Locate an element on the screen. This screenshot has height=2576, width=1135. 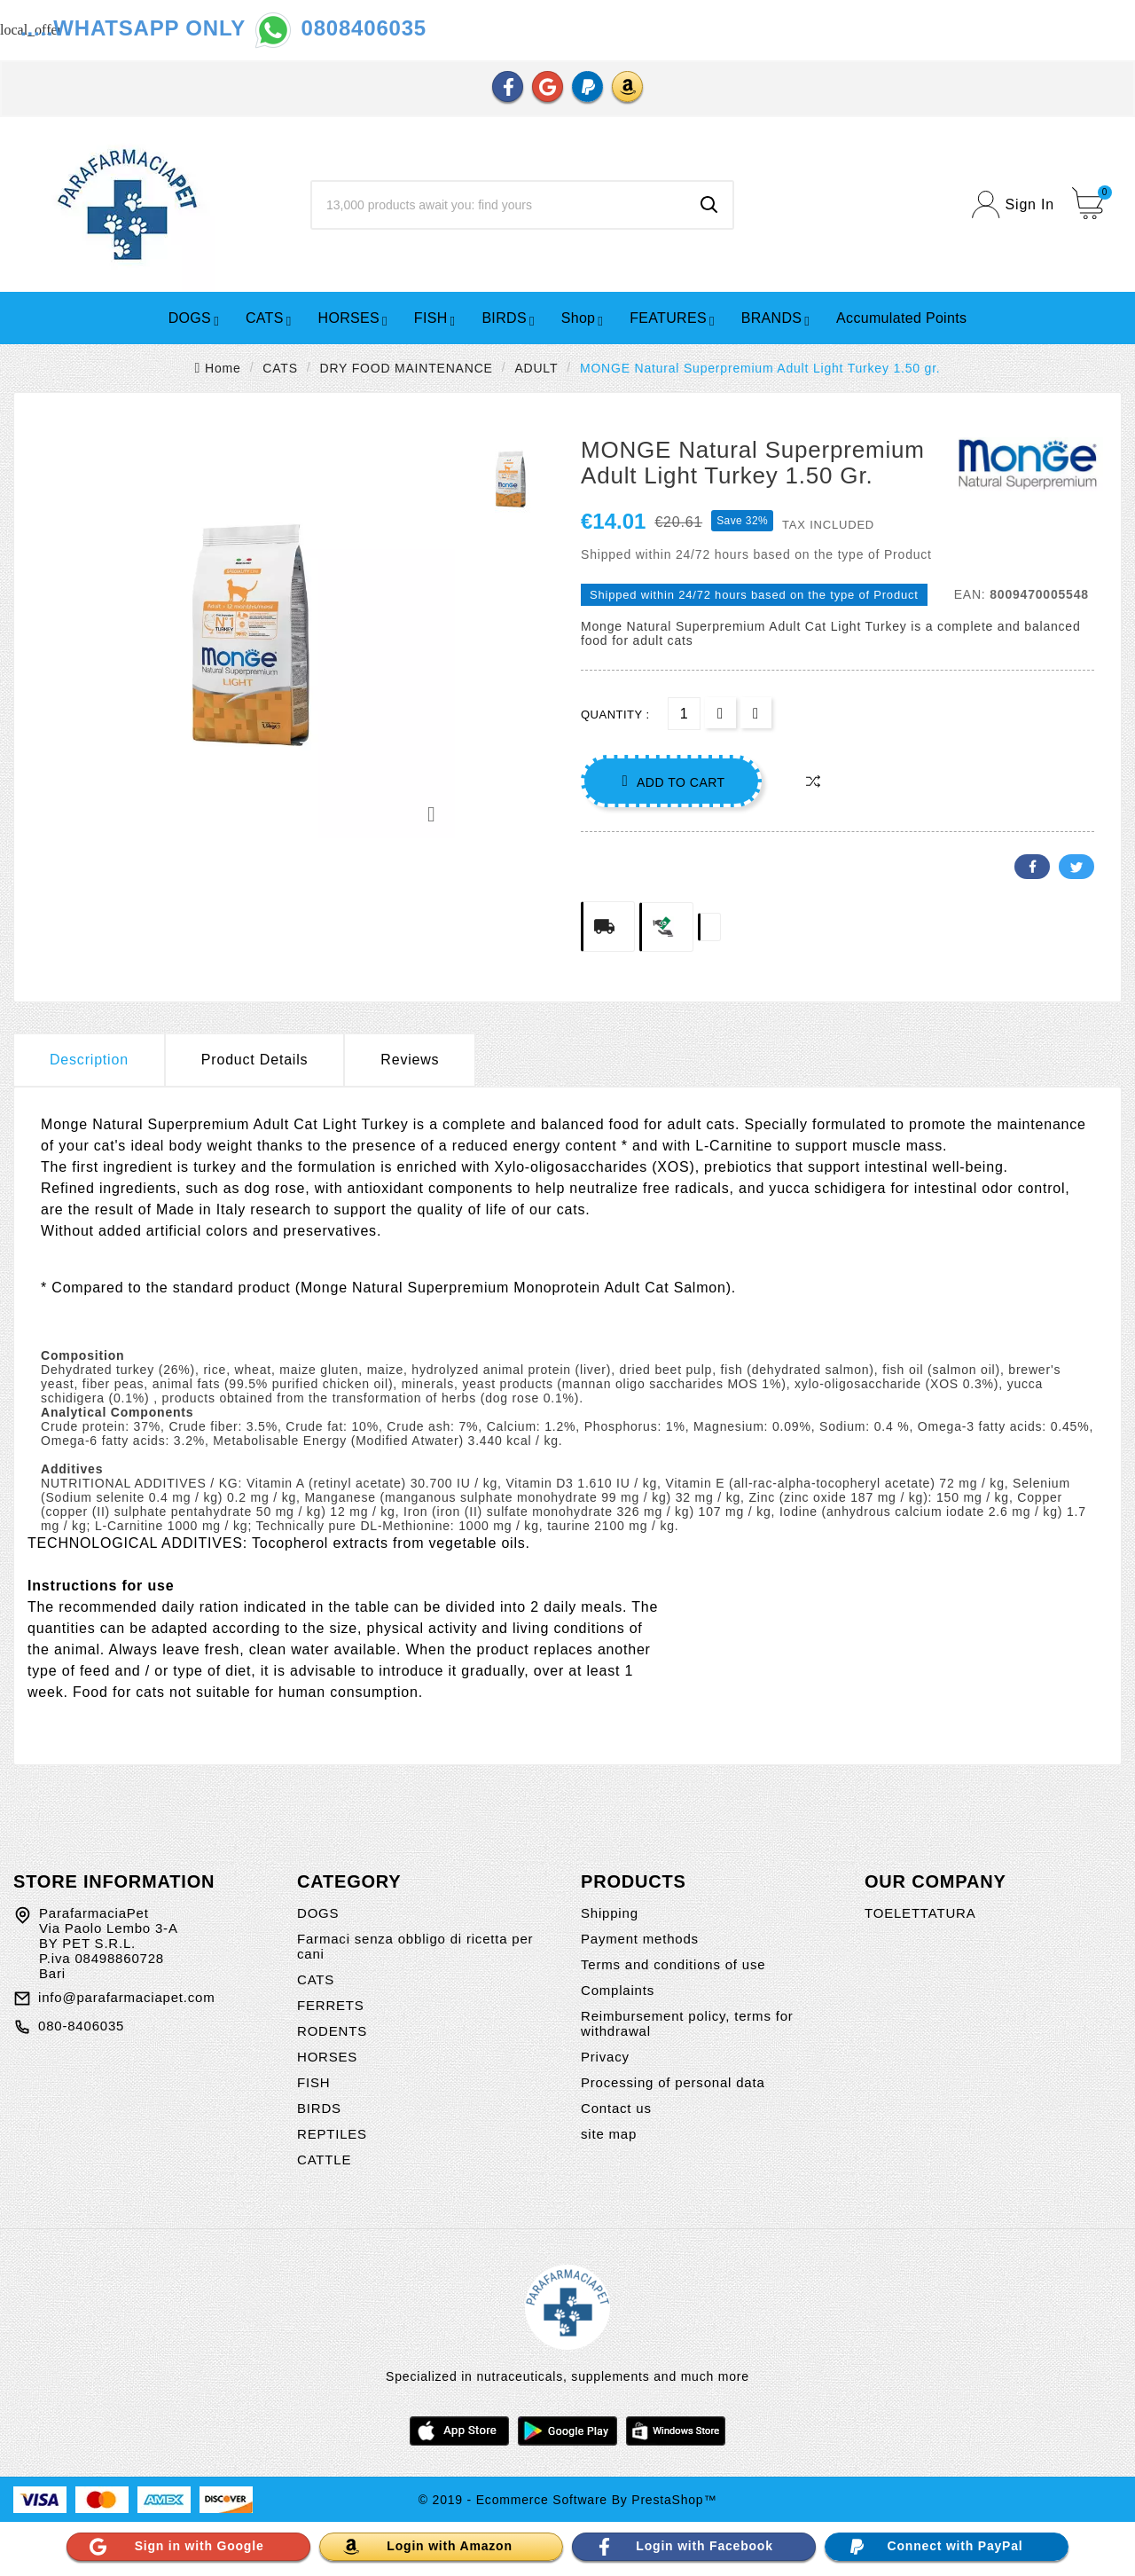
Reviews [presentation] is located at coordinates (409, 1059).